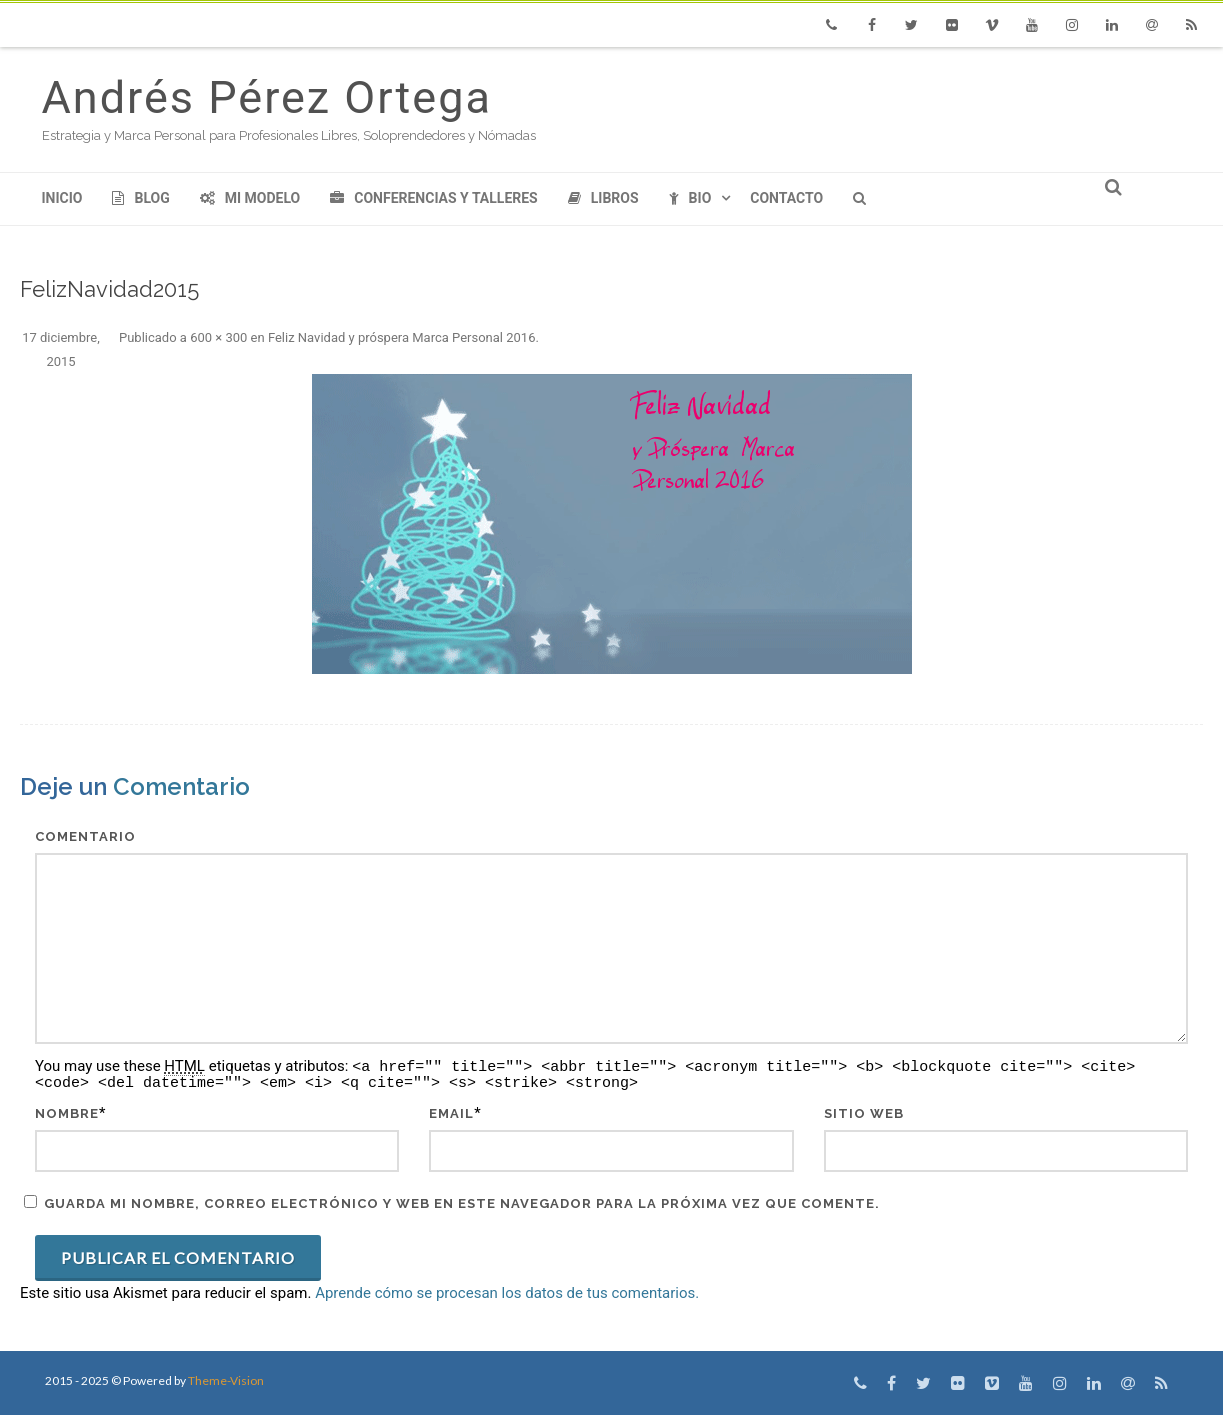  I want to click on Comentario, so click(85, 836).